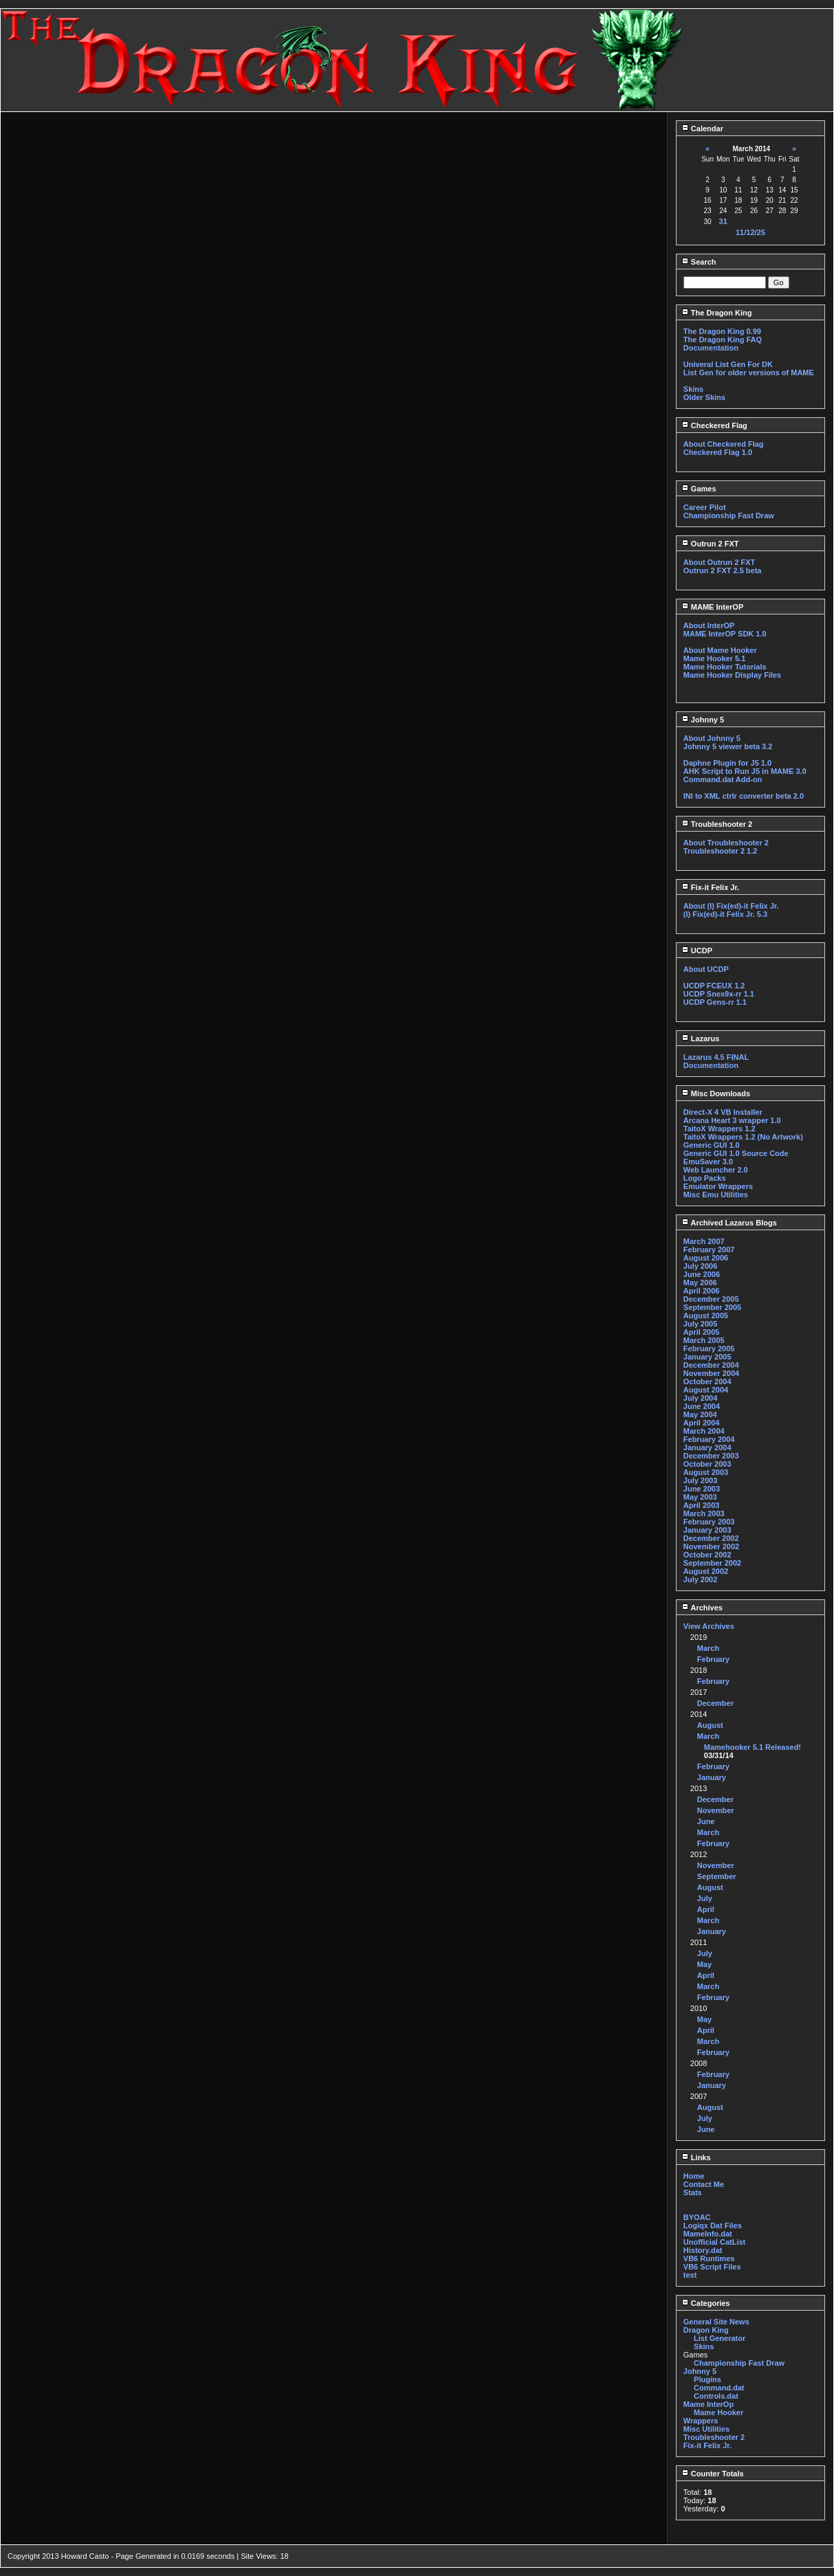 Image resolution: width=834 pixels, height=2576 pixels. Describe the element at coordinates (718, 1186) in the screenshot. I see `Emulator Wrappers` at that location.